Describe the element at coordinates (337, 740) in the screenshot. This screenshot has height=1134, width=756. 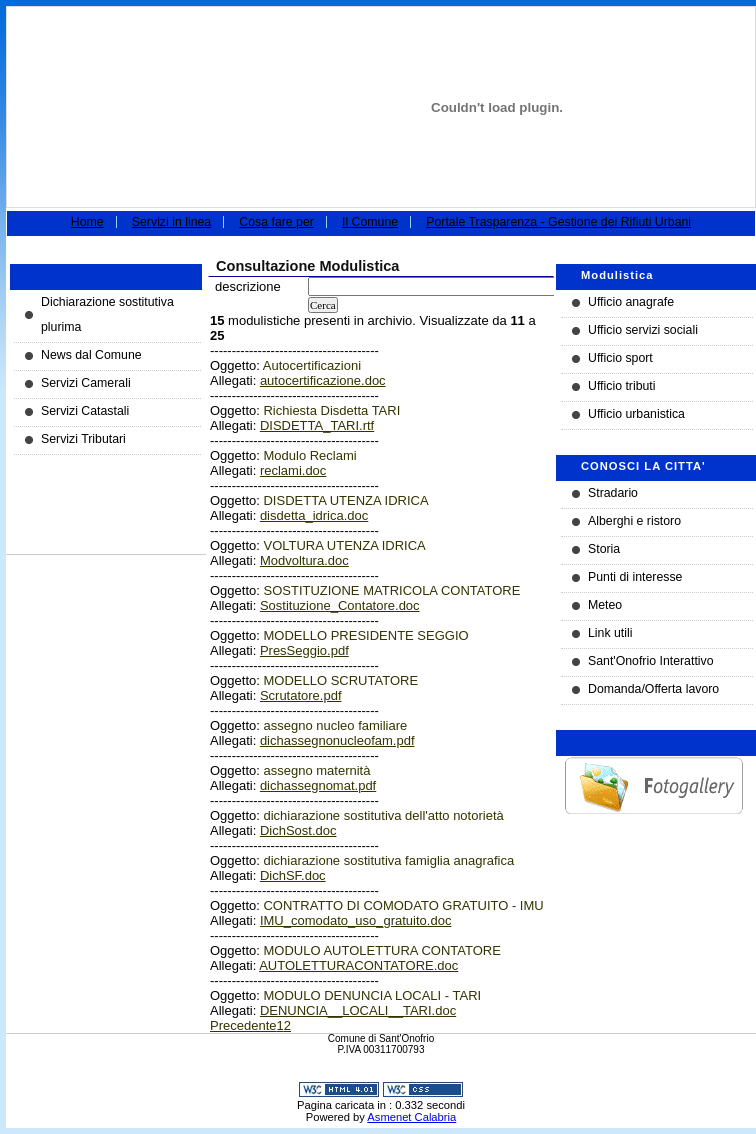
I see `dichassegnonucleofam.pdf` at that location.